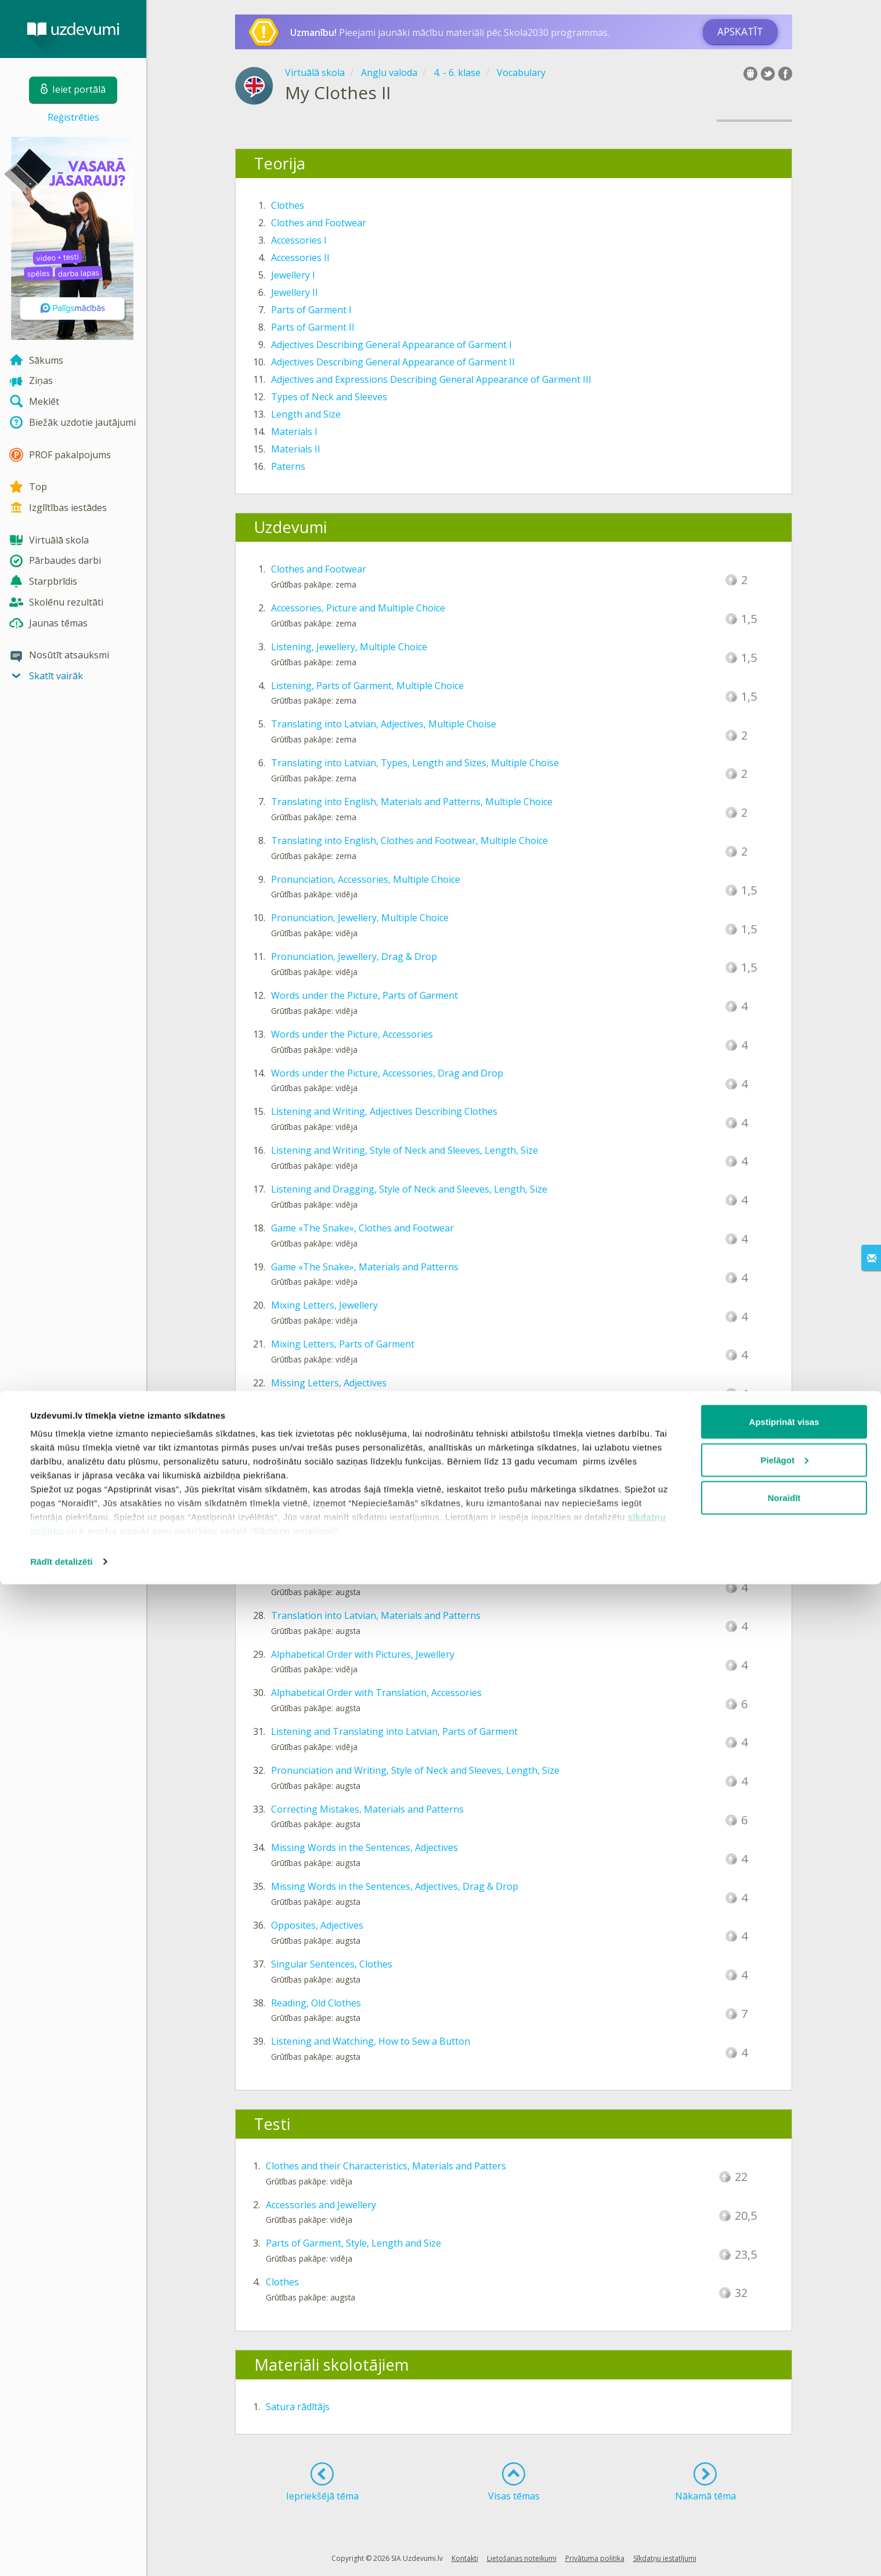 The image size is (881, 2576). What do you see at coordinates (376, 1615) in the screenshot?
I see `Translation into Latvian, Materials and Patterns` at bounding box center [376, 1615].